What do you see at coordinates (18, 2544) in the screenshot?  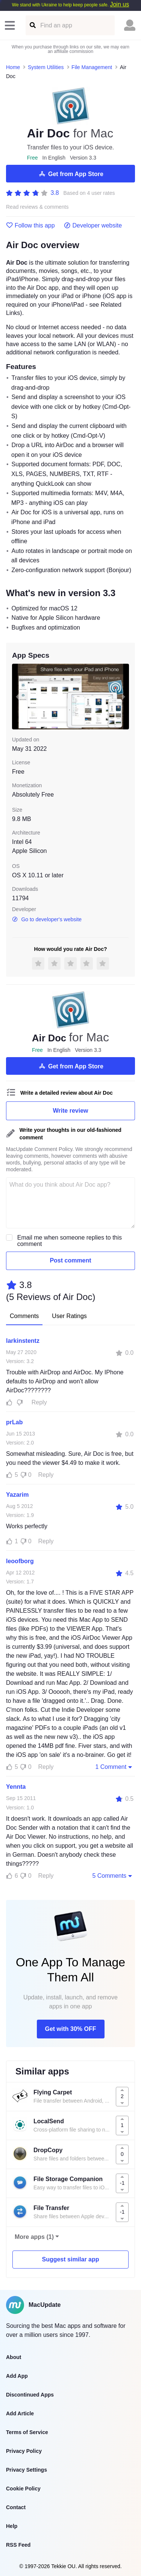 I see `RSS Feed` at bounding box center [18, 2544].